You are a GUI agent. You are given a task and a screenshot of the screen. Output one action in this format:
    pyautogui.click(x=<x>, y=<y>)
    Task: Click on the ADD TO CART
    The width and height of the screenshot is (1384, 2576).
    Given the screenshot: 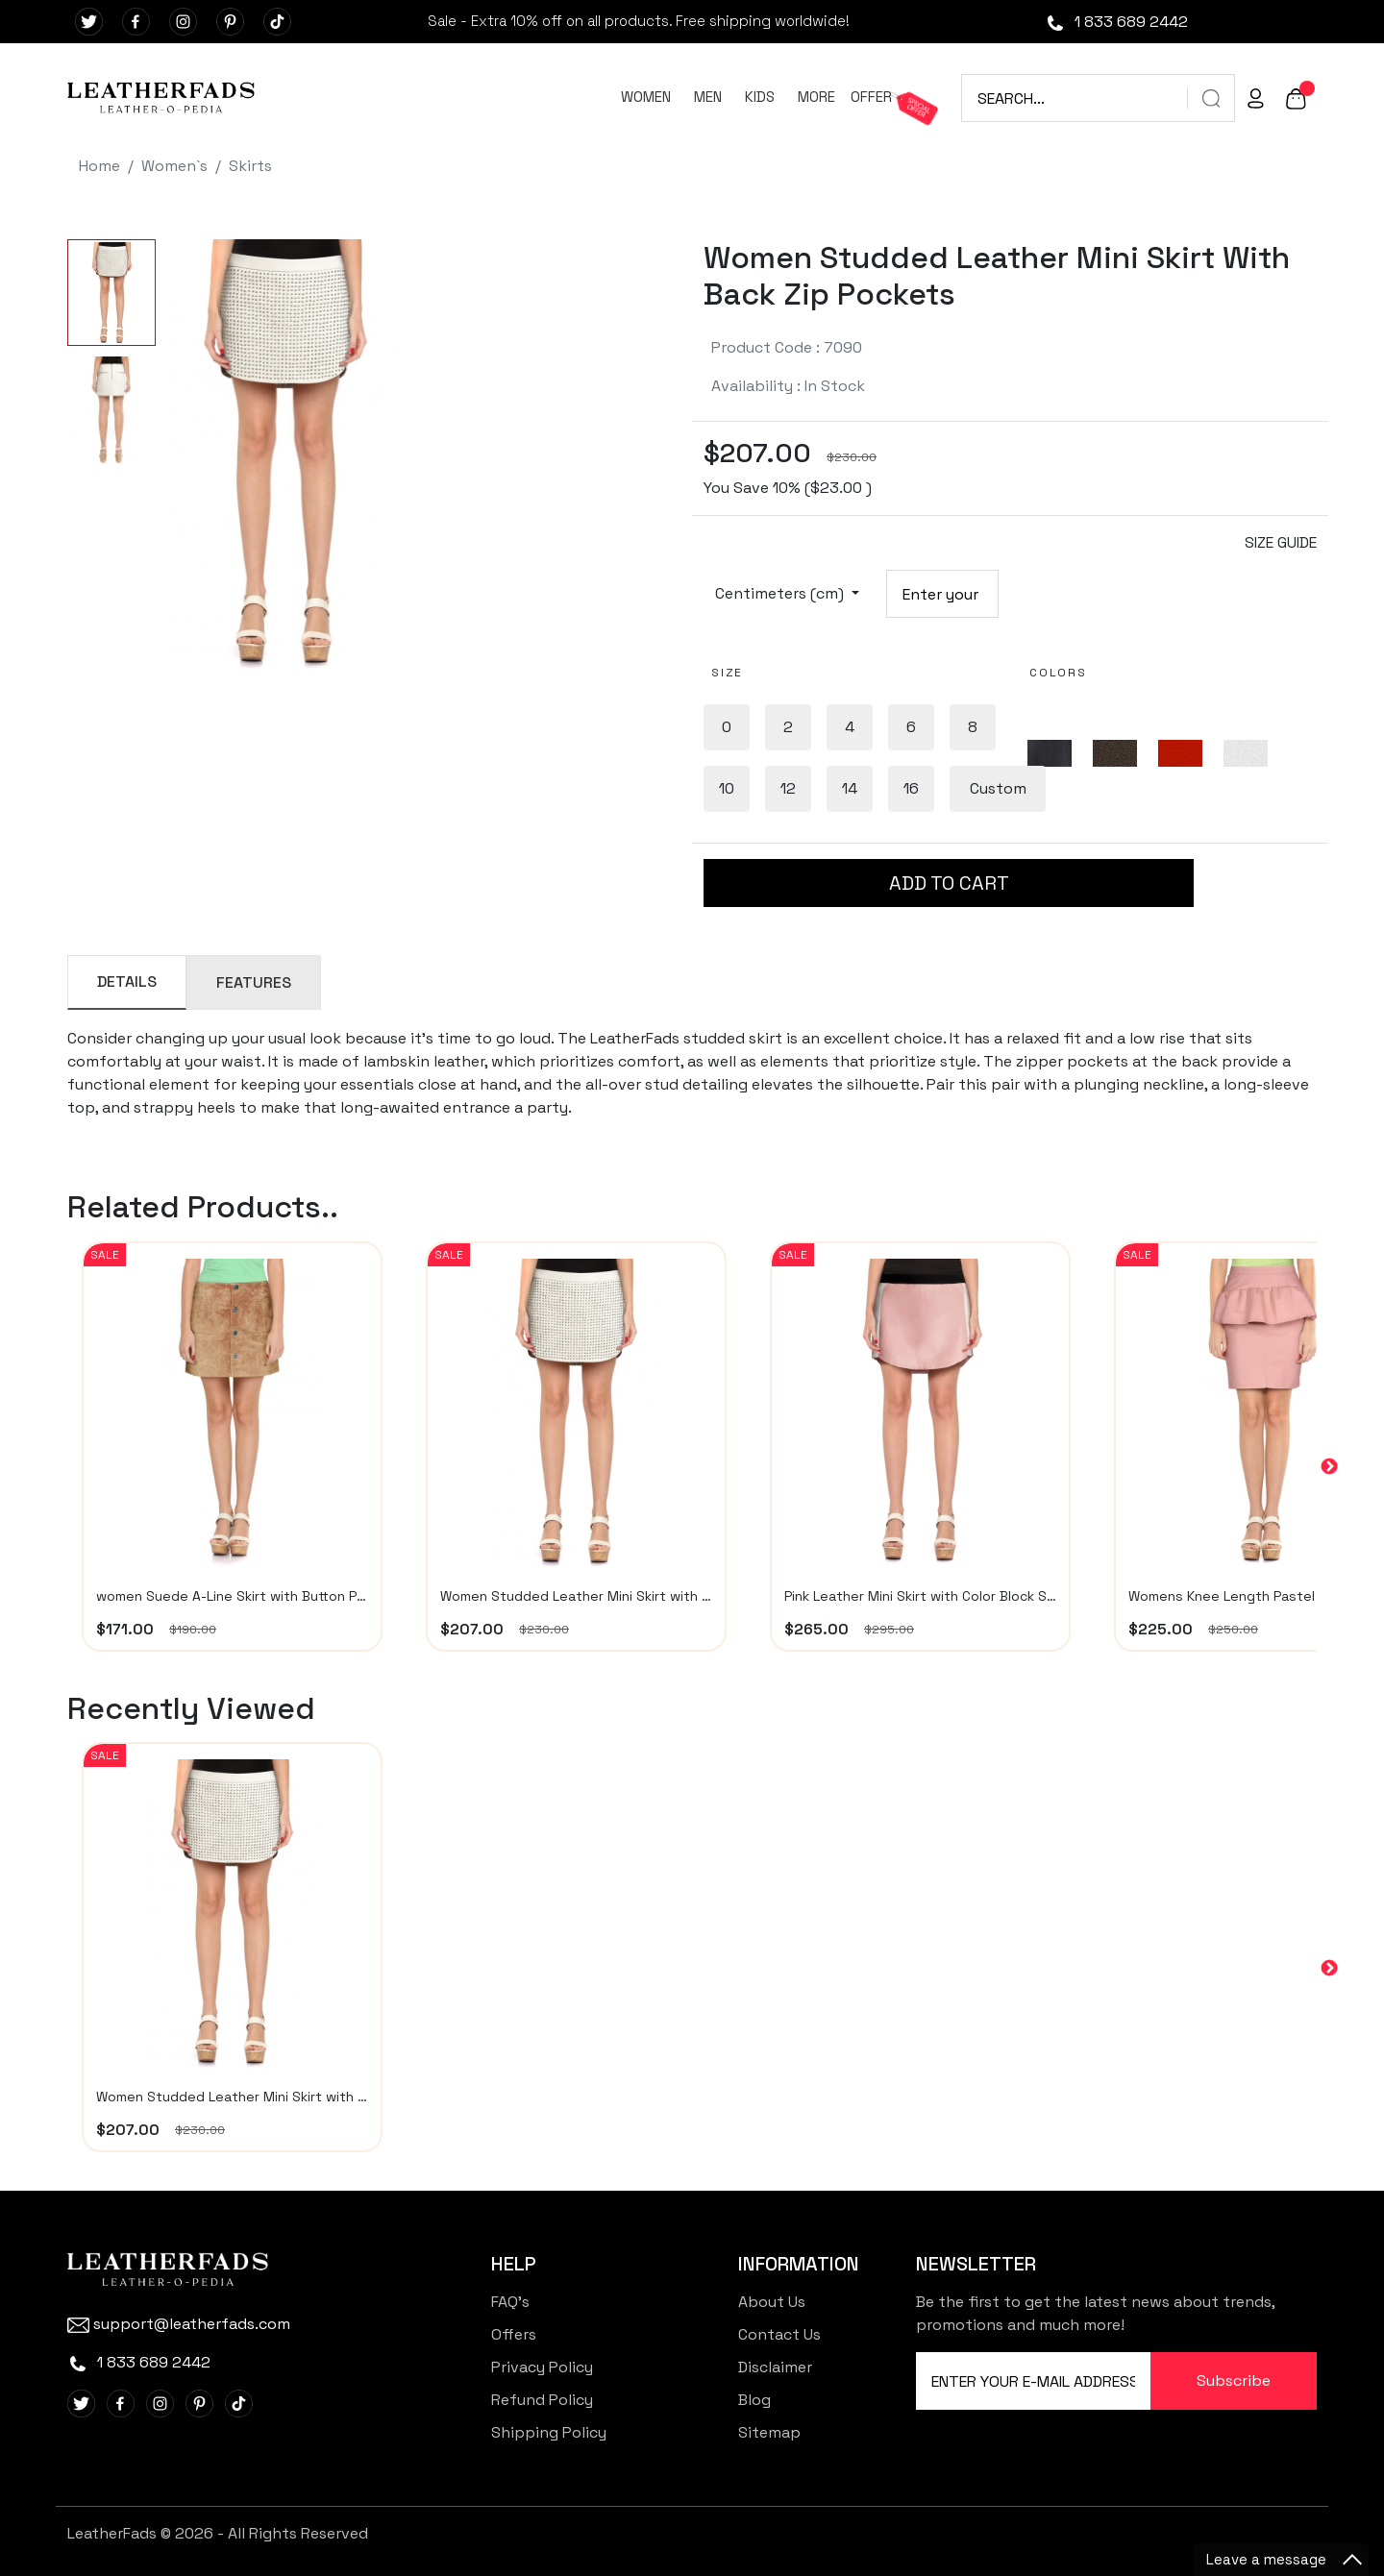 What is the action you would take?
    pyautogui.click(x=949, y=883)
    